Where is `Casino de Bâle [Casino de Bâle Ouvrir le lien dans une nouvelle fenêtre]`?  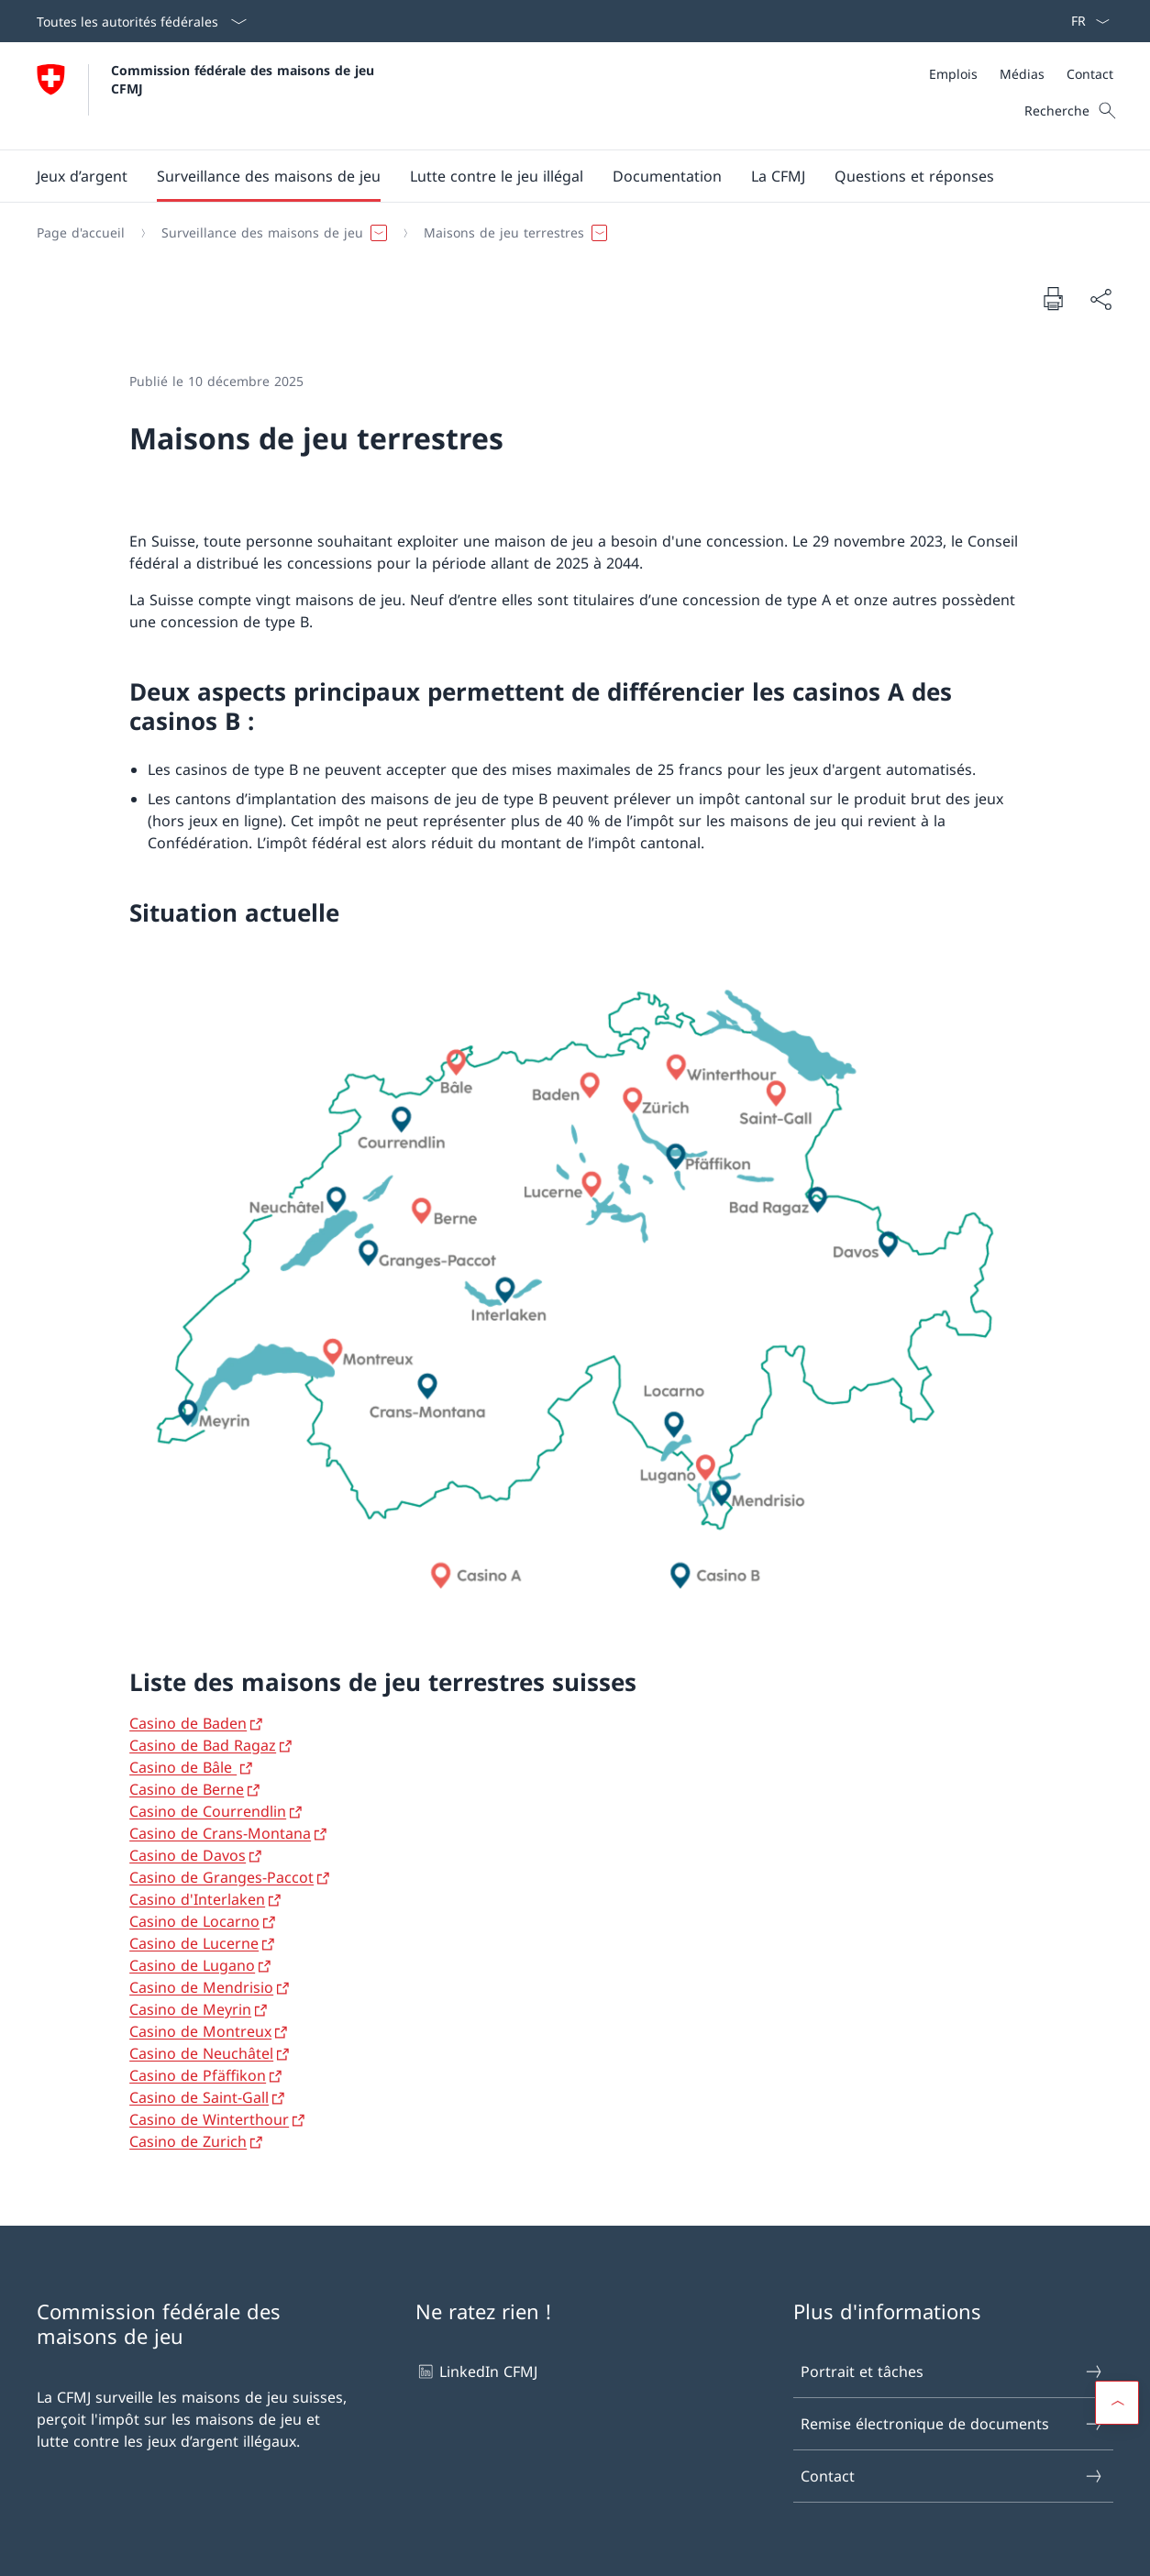 Casino de Bâle [Casino de Bâle Ouvrir le lien dans une nouvelle fenêtre] is located at coordinates (183, 1767).